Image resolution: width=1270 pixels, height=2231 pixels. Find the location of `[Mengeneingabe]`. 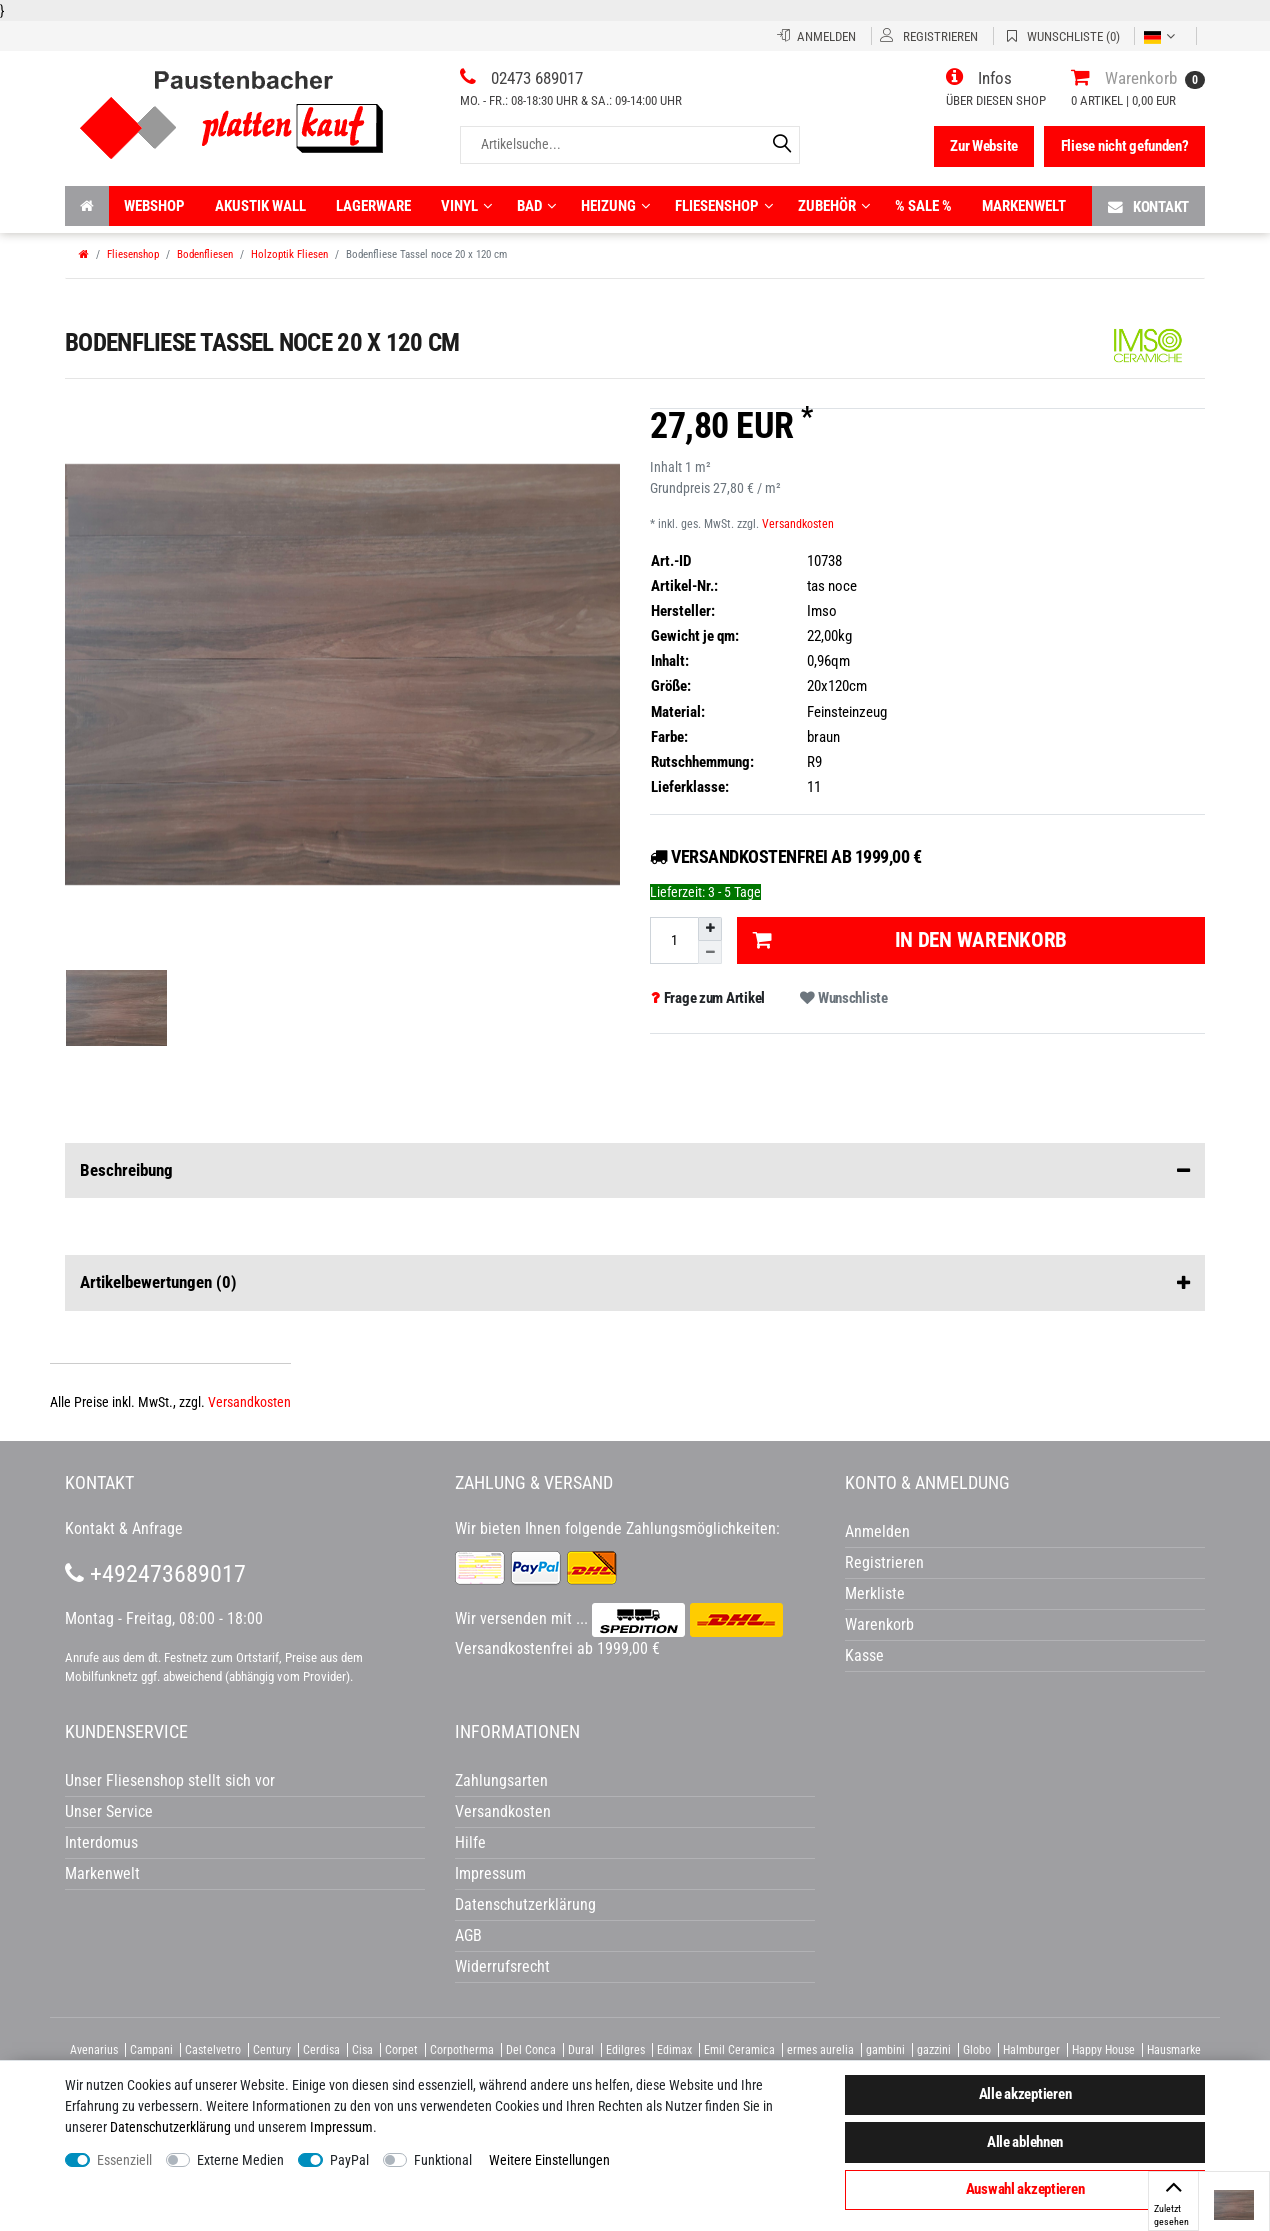

[Mengeneingabe] is located at coordinates (674, 940).